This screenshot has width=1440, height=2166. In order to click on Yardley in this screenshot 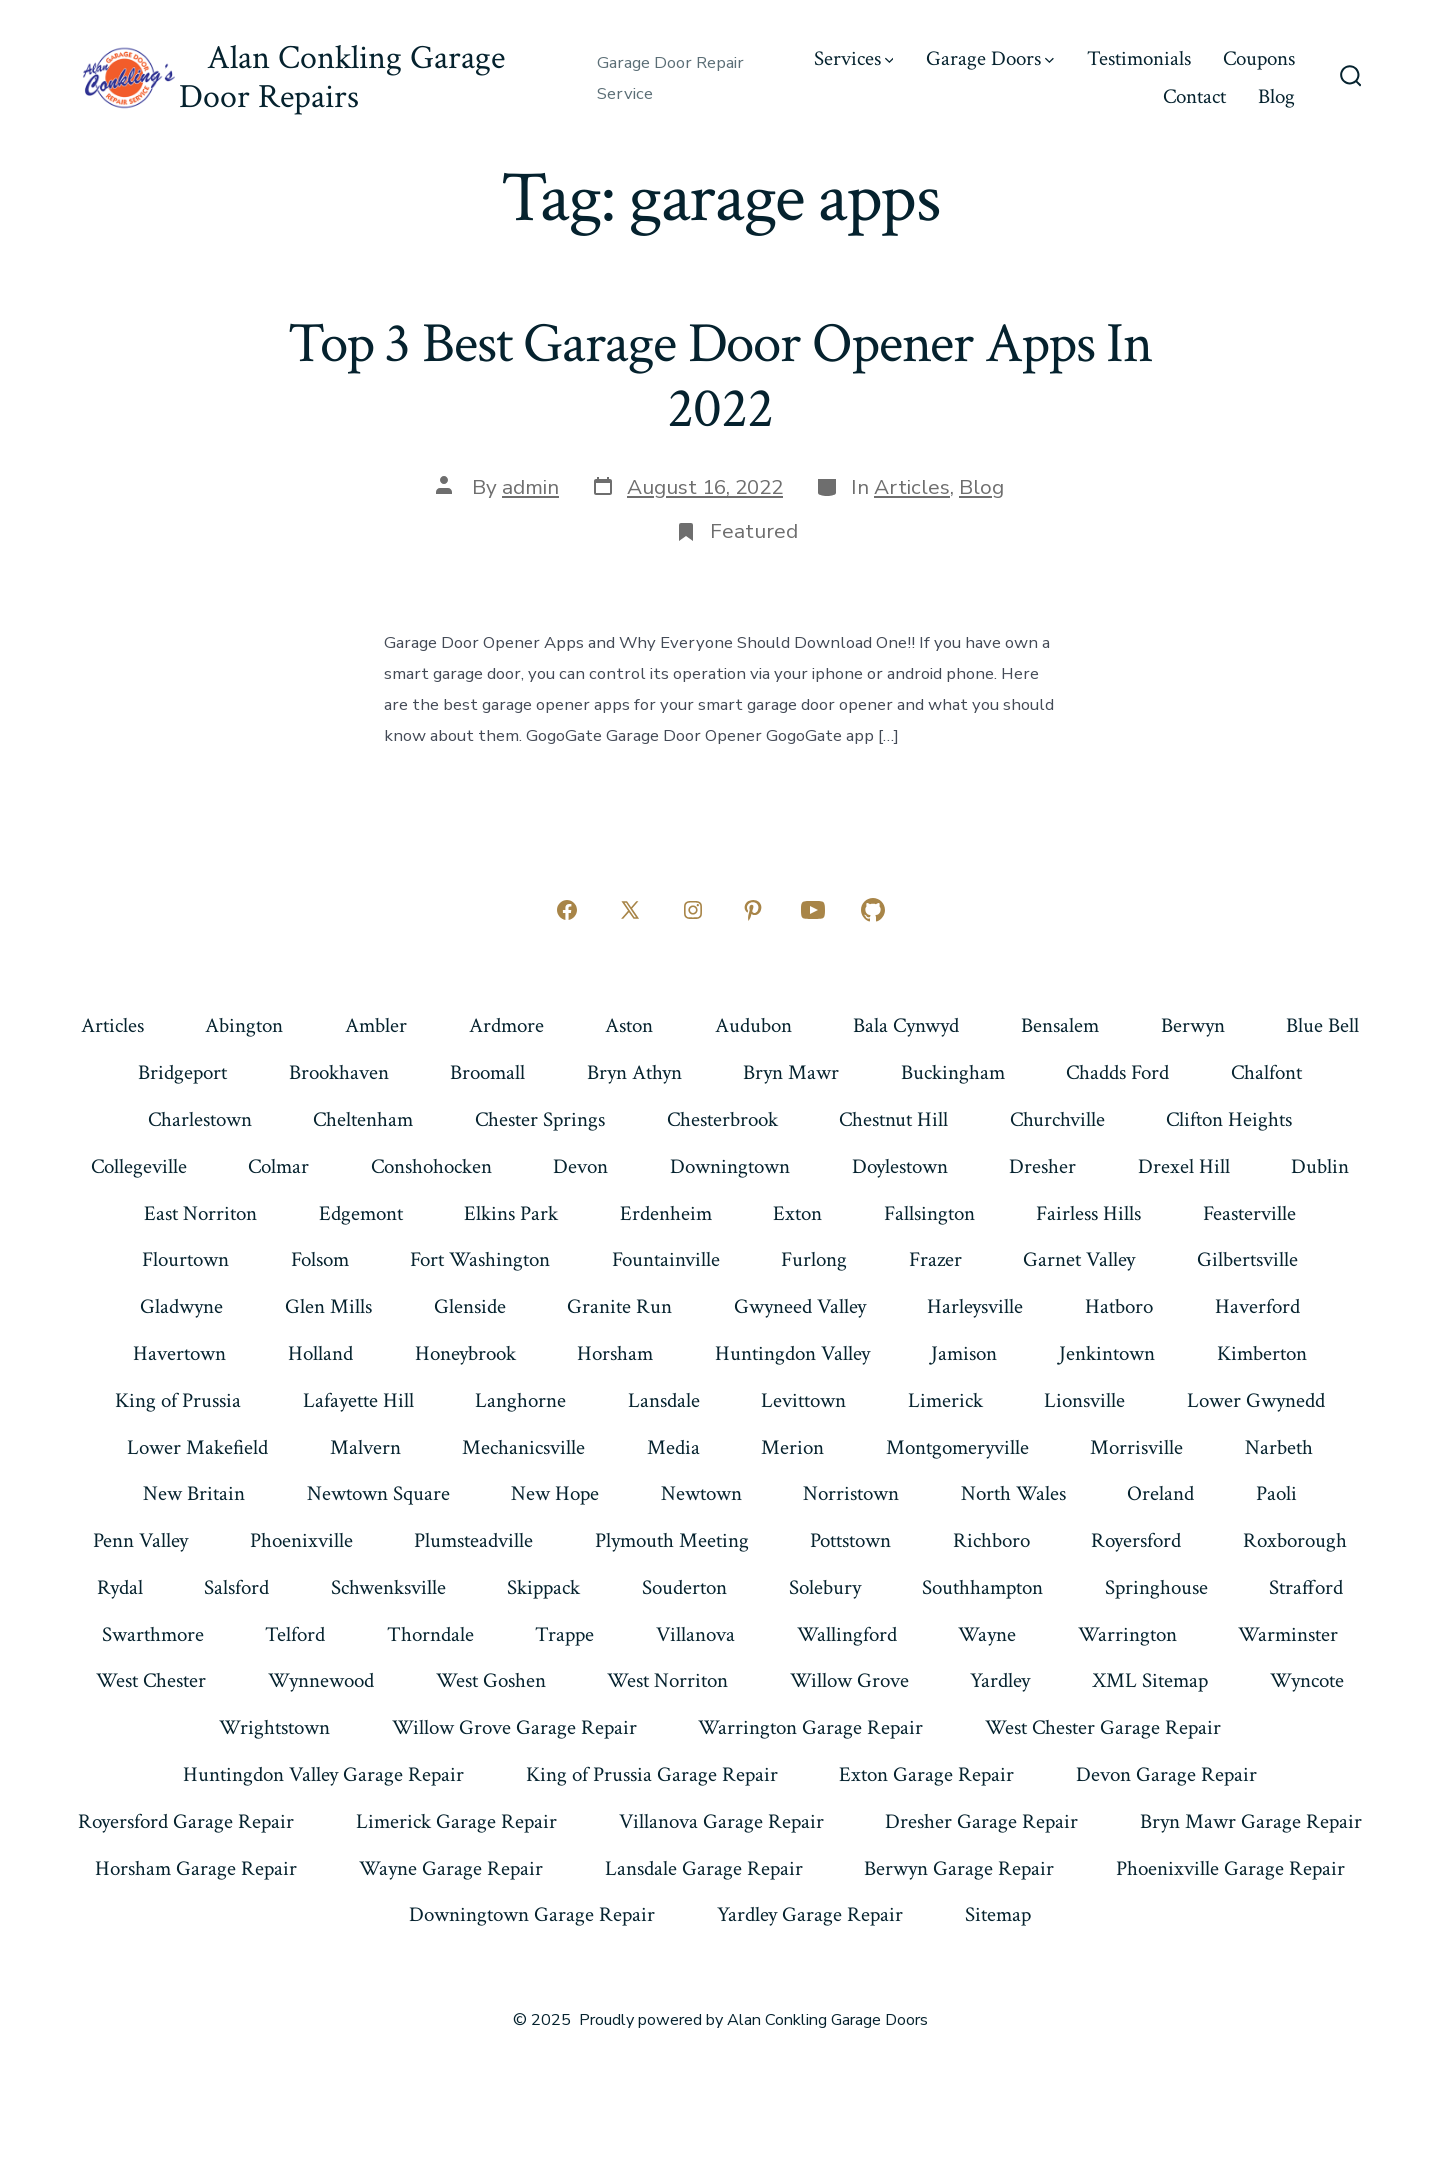, I will do `click(1000, 1680)`.